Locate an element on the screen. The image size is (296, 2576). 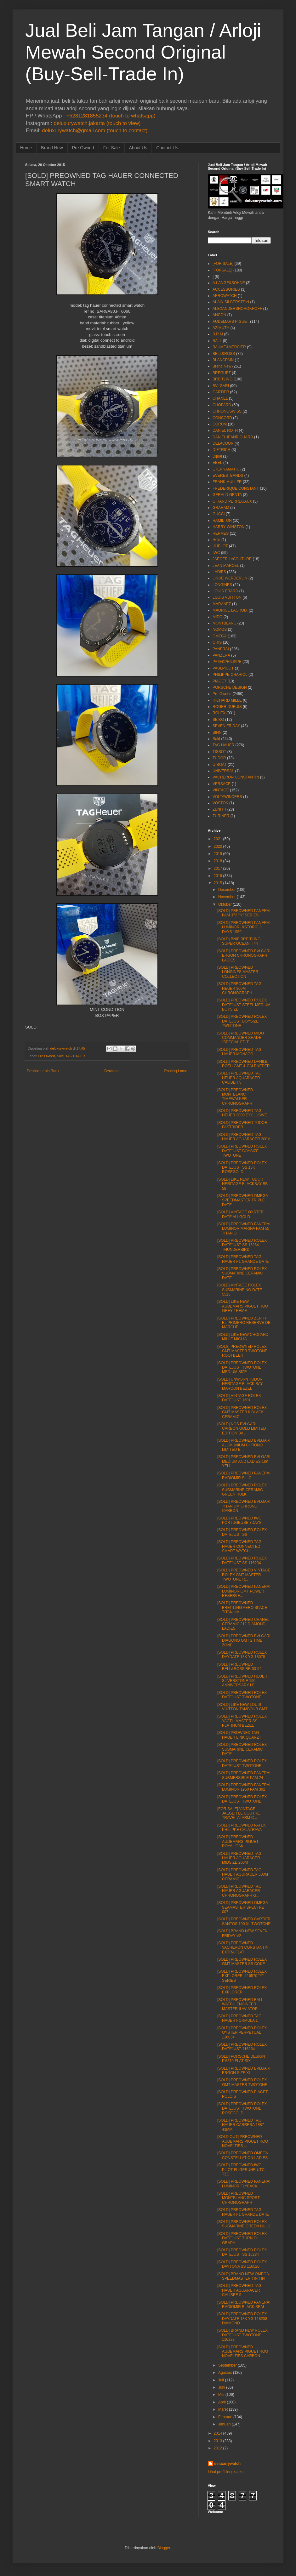
TUDOR is located at coordinates (219, 758).